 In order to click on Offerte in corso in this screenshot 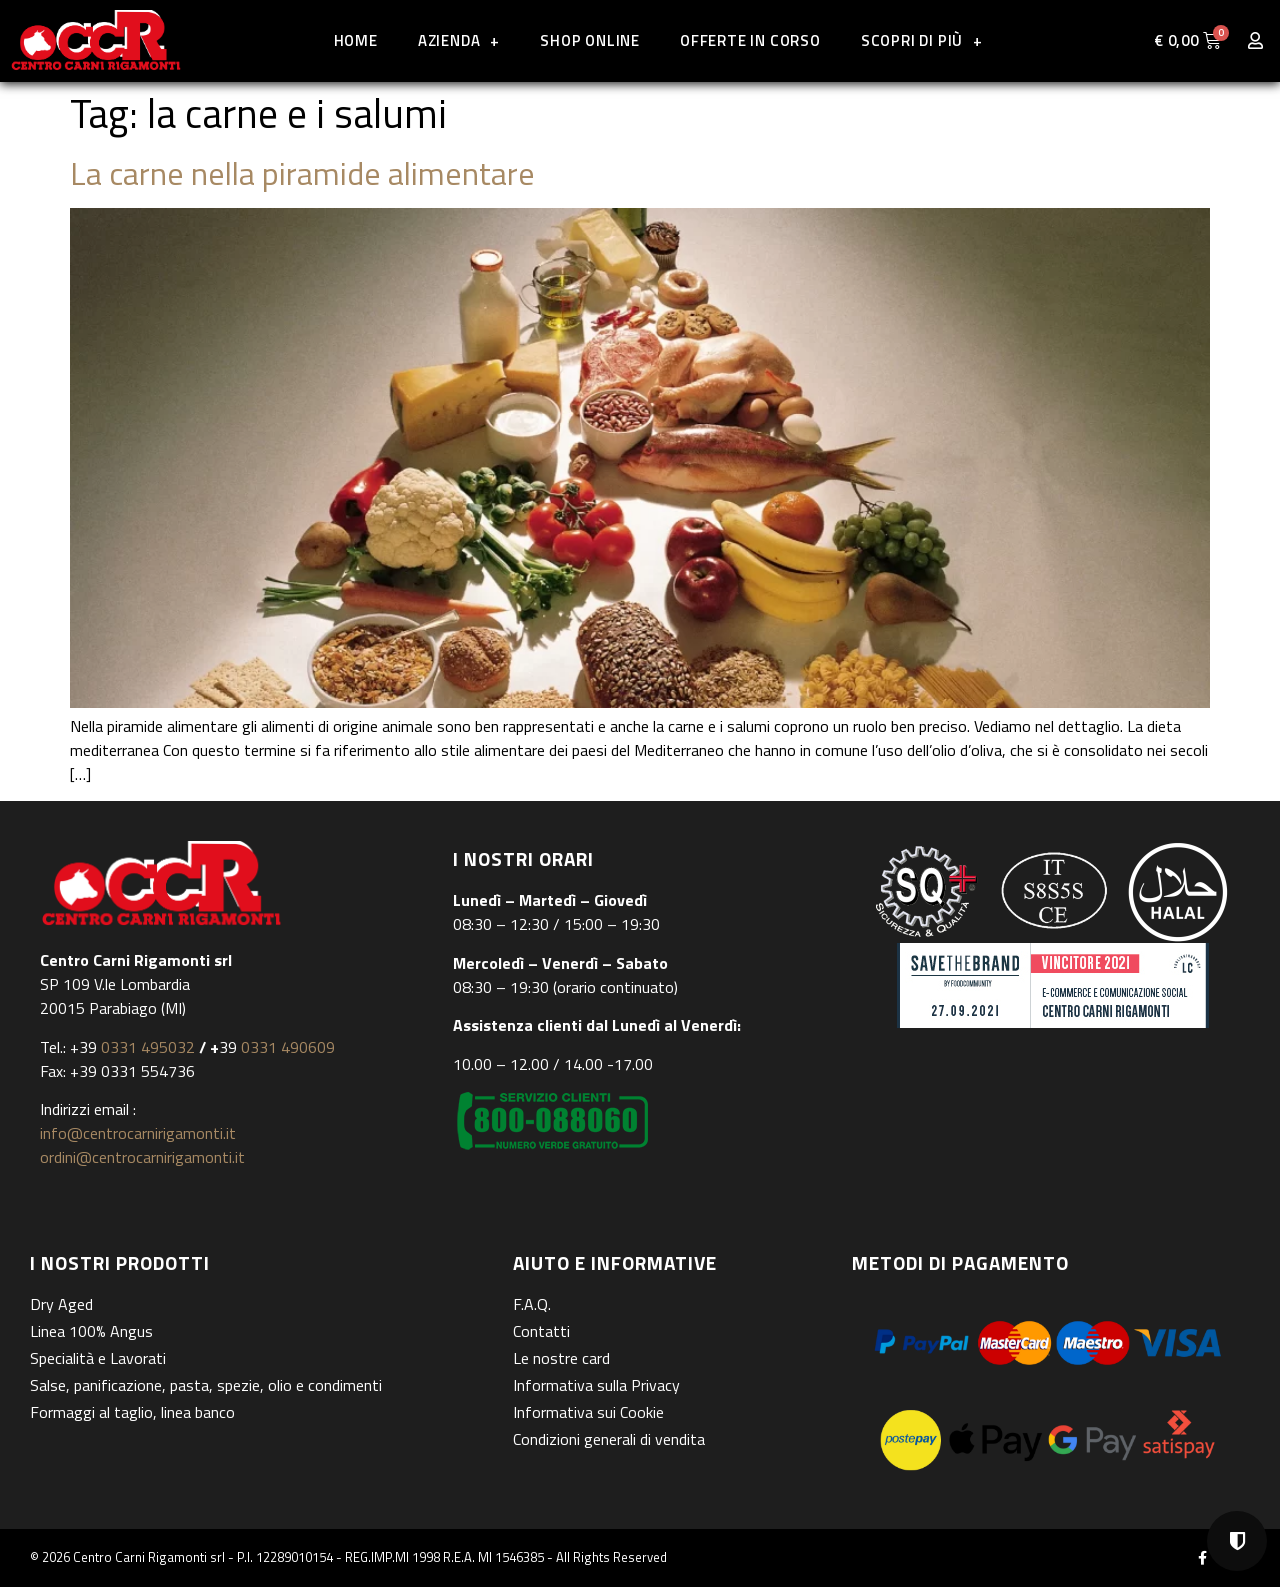, I will do `click(750, 40)`.